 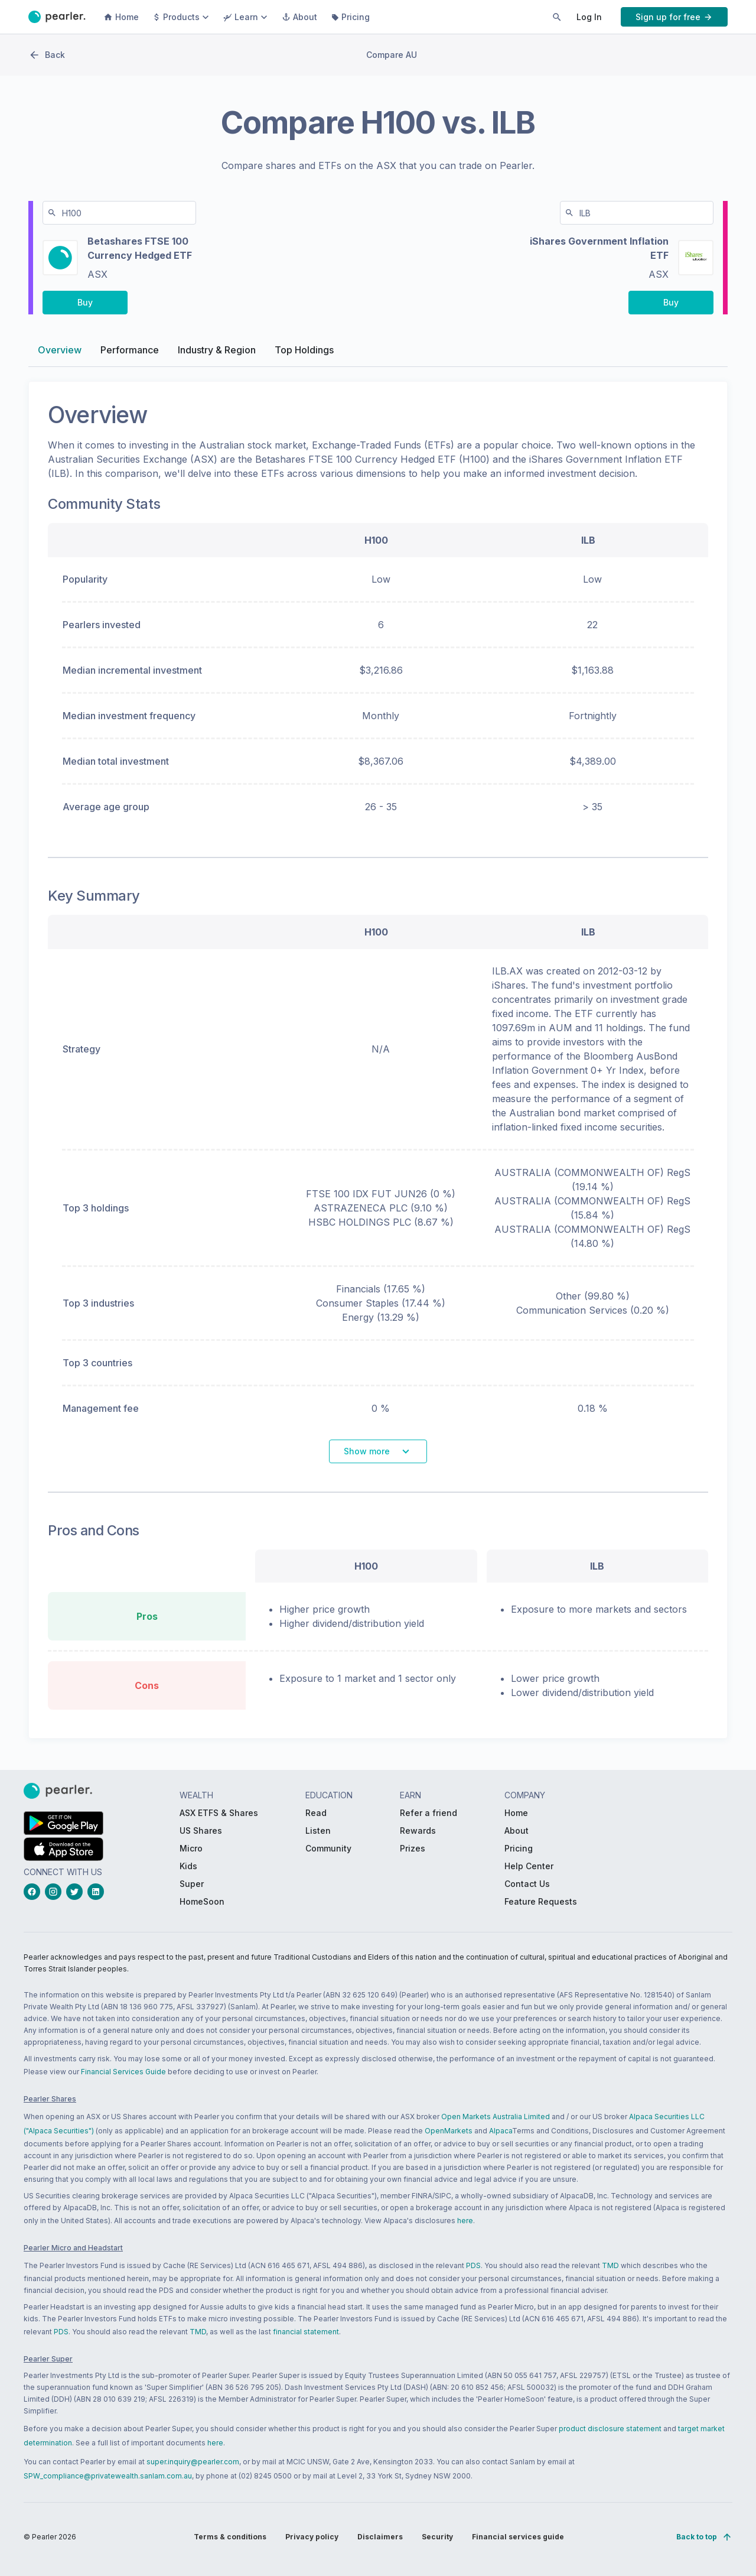 What do you see at coordinates (495, 2116) in the screenshot?
I see `Open Markets Australia Limited` at bounding box center [495, 2116].